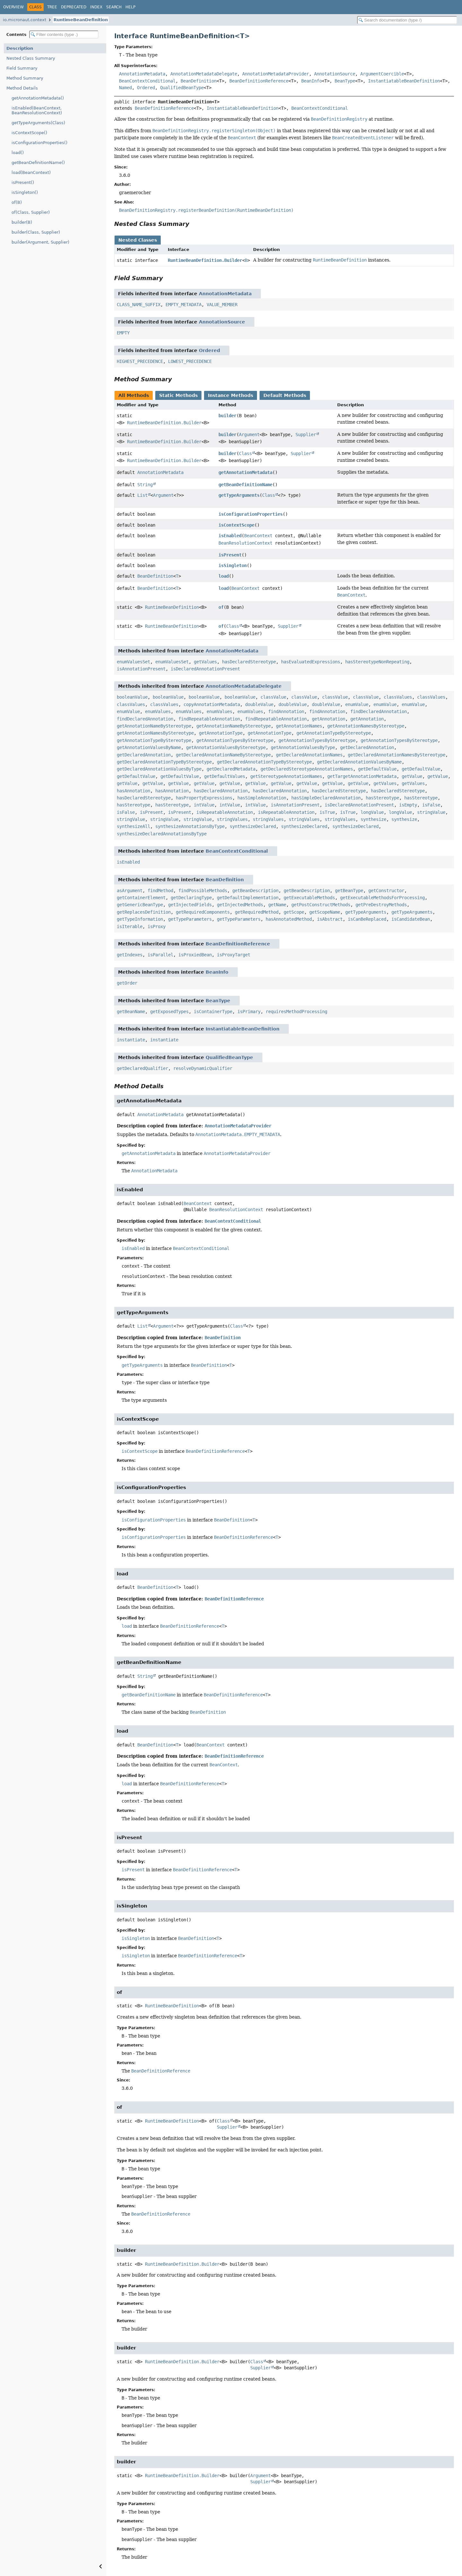 The image size is (462, 2576). I want to click on All Methods [tab], so click(133, 395).